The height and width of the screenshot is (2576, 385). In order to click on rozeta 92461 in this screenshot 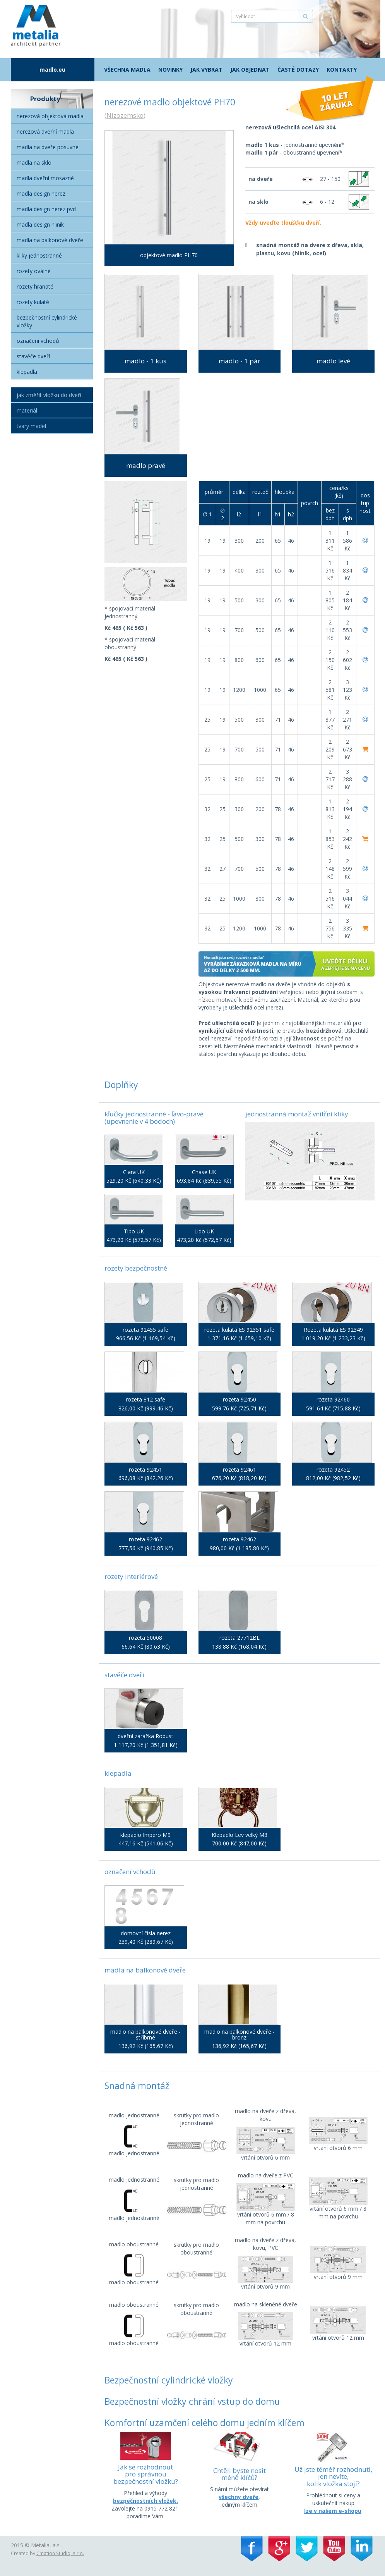, I will do `click(239, 1469)`.